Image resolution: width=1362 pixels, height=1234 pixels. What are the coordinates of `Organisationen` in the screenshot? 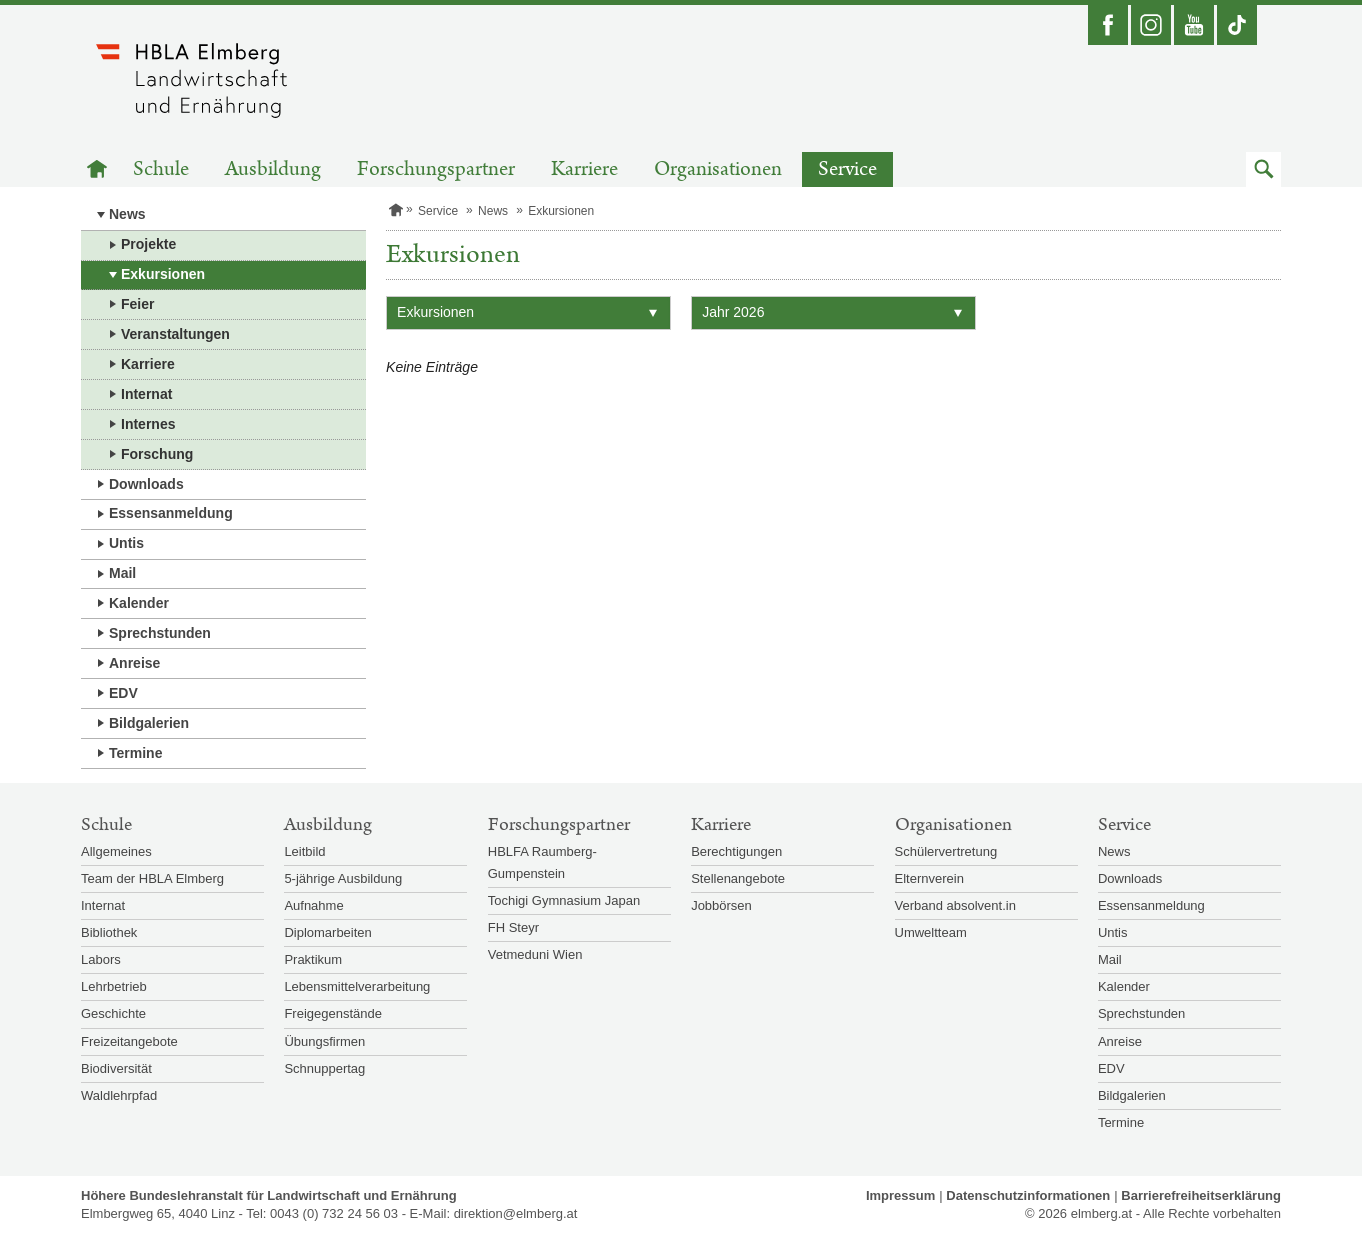 It's located at (718, 169).